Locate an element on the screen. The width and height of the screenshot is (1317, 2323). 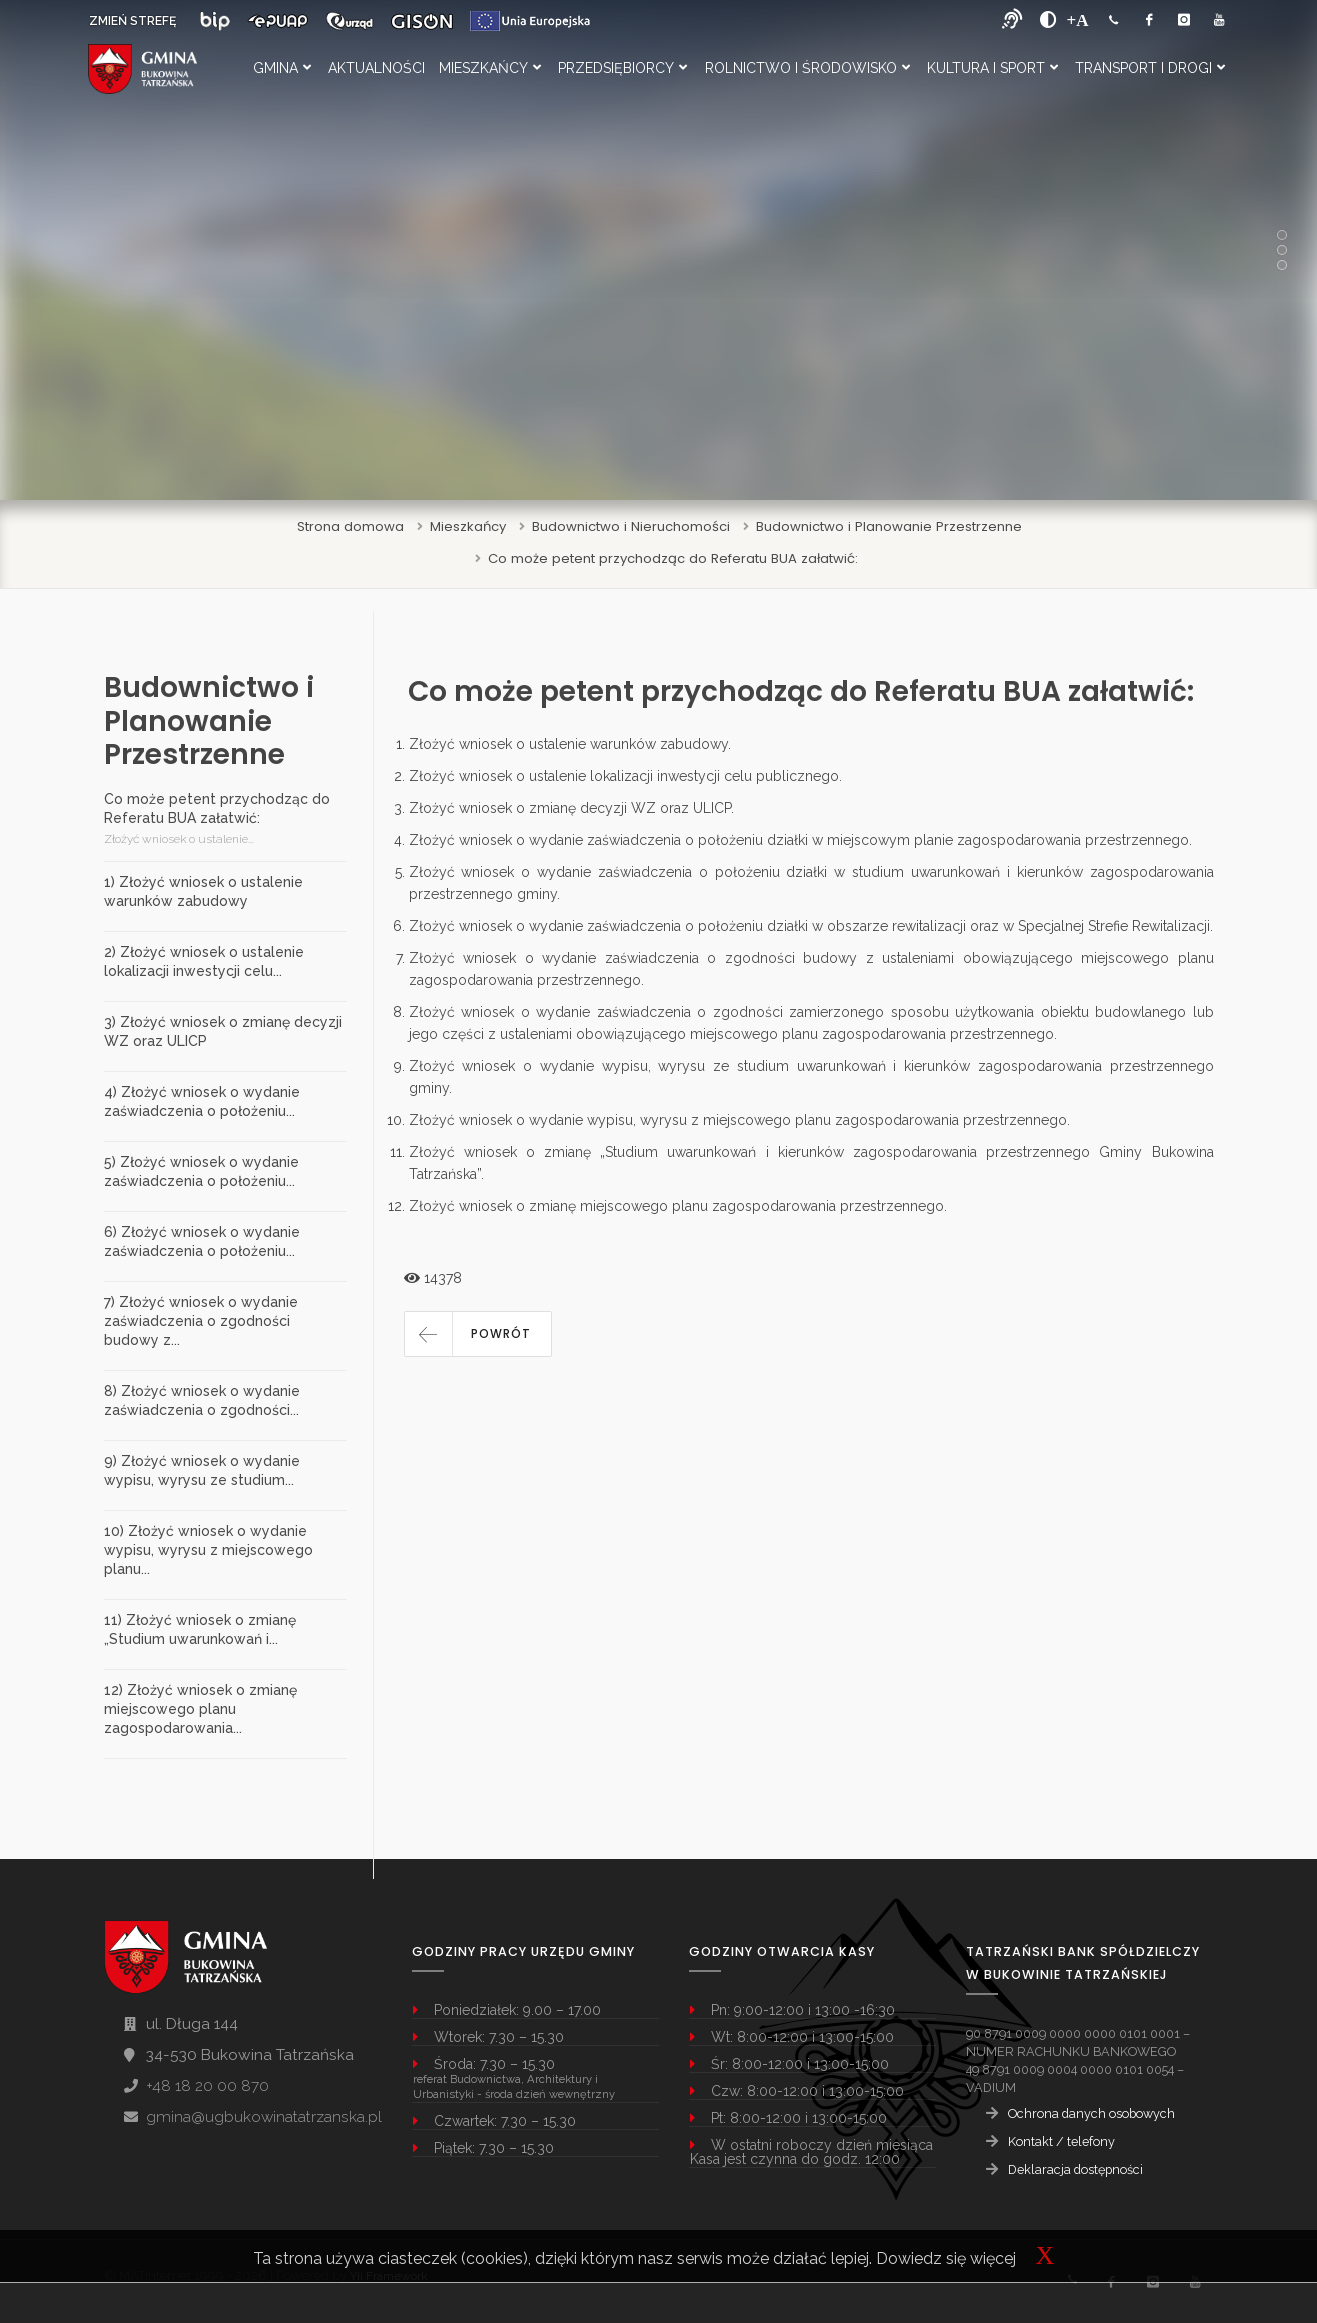
2) Złożyć wniosek o ustalenie lokalizacji inwestycji celu... is located at coordinates (204, 961).